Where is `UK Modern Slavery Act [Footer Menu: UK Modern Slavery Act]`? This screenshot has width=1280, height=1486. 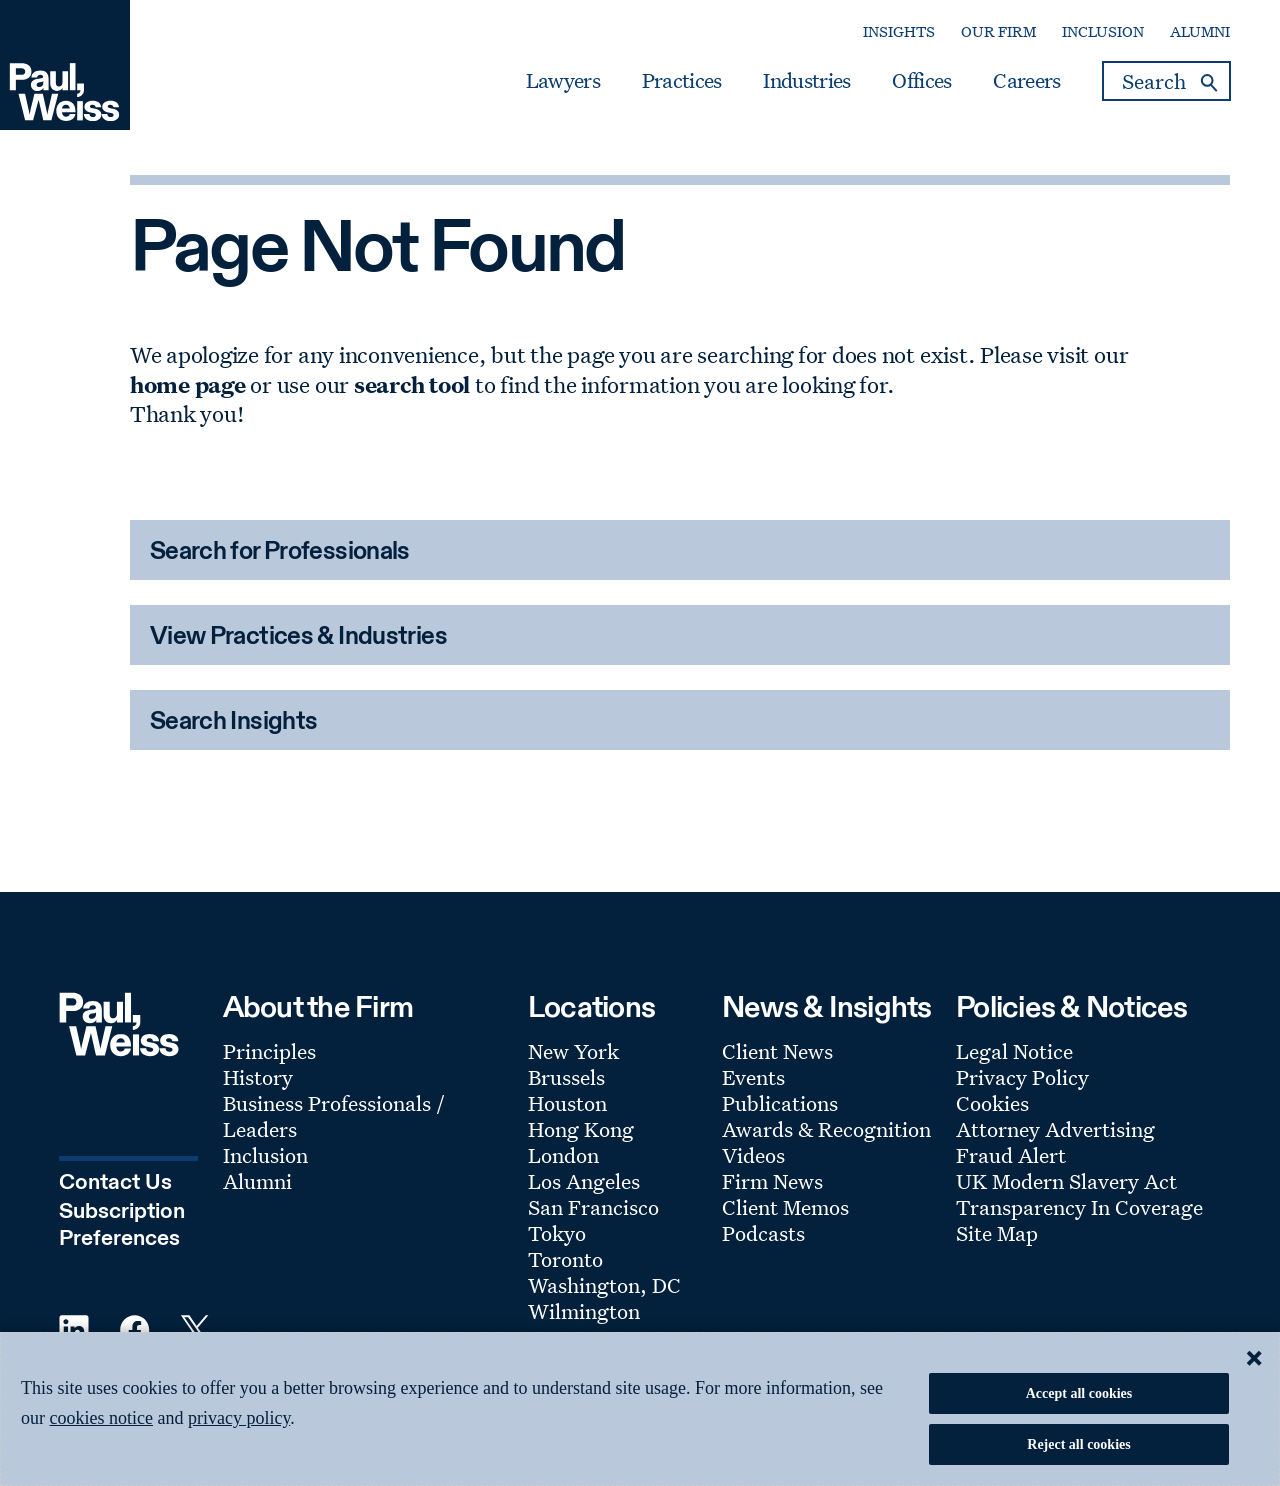
UK Modern Slavery Act [Footer Menu: UK Modern Slavery Act] is located at coordinates (1066, 1181).